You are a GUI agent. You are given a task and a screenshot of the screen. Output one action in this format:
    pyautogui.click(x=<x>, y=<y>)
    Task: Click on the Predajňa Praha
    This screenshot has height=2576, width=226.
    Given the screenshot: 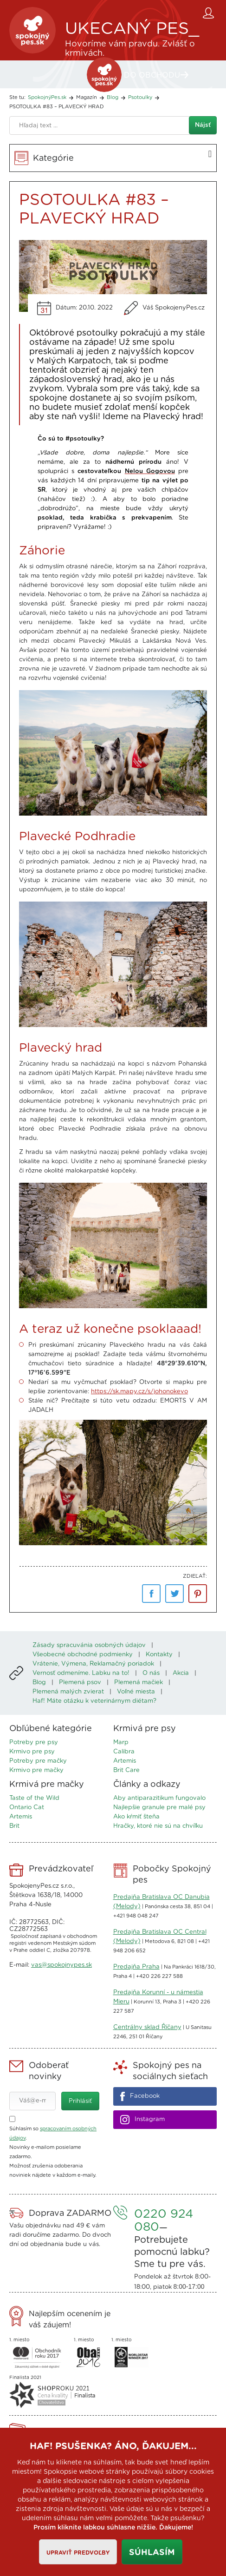 What is the action you would take?
    pyautogui.click(x=136, y=1967)
    